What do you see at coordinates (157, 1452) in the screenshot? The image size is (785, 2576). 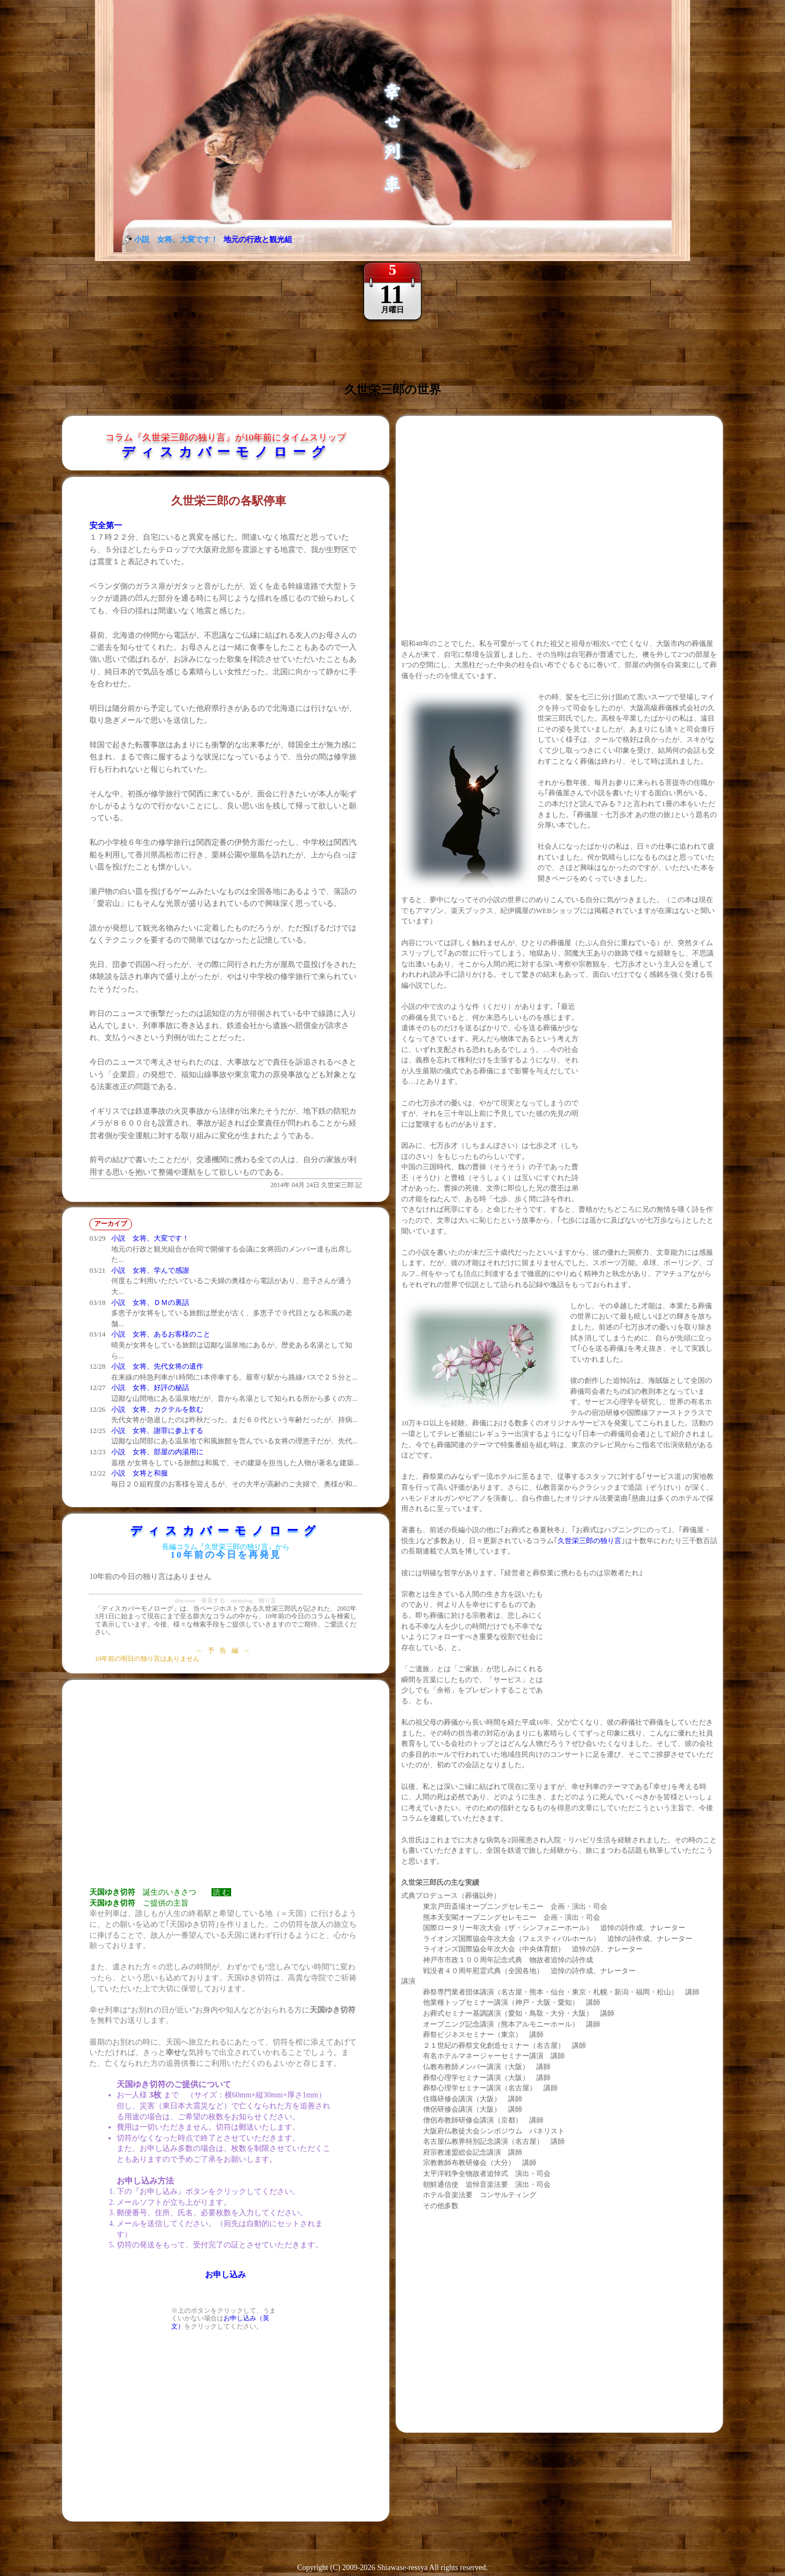 I see `小説 女将、部屋の内湯用に` at bounding box center [157, 1452].